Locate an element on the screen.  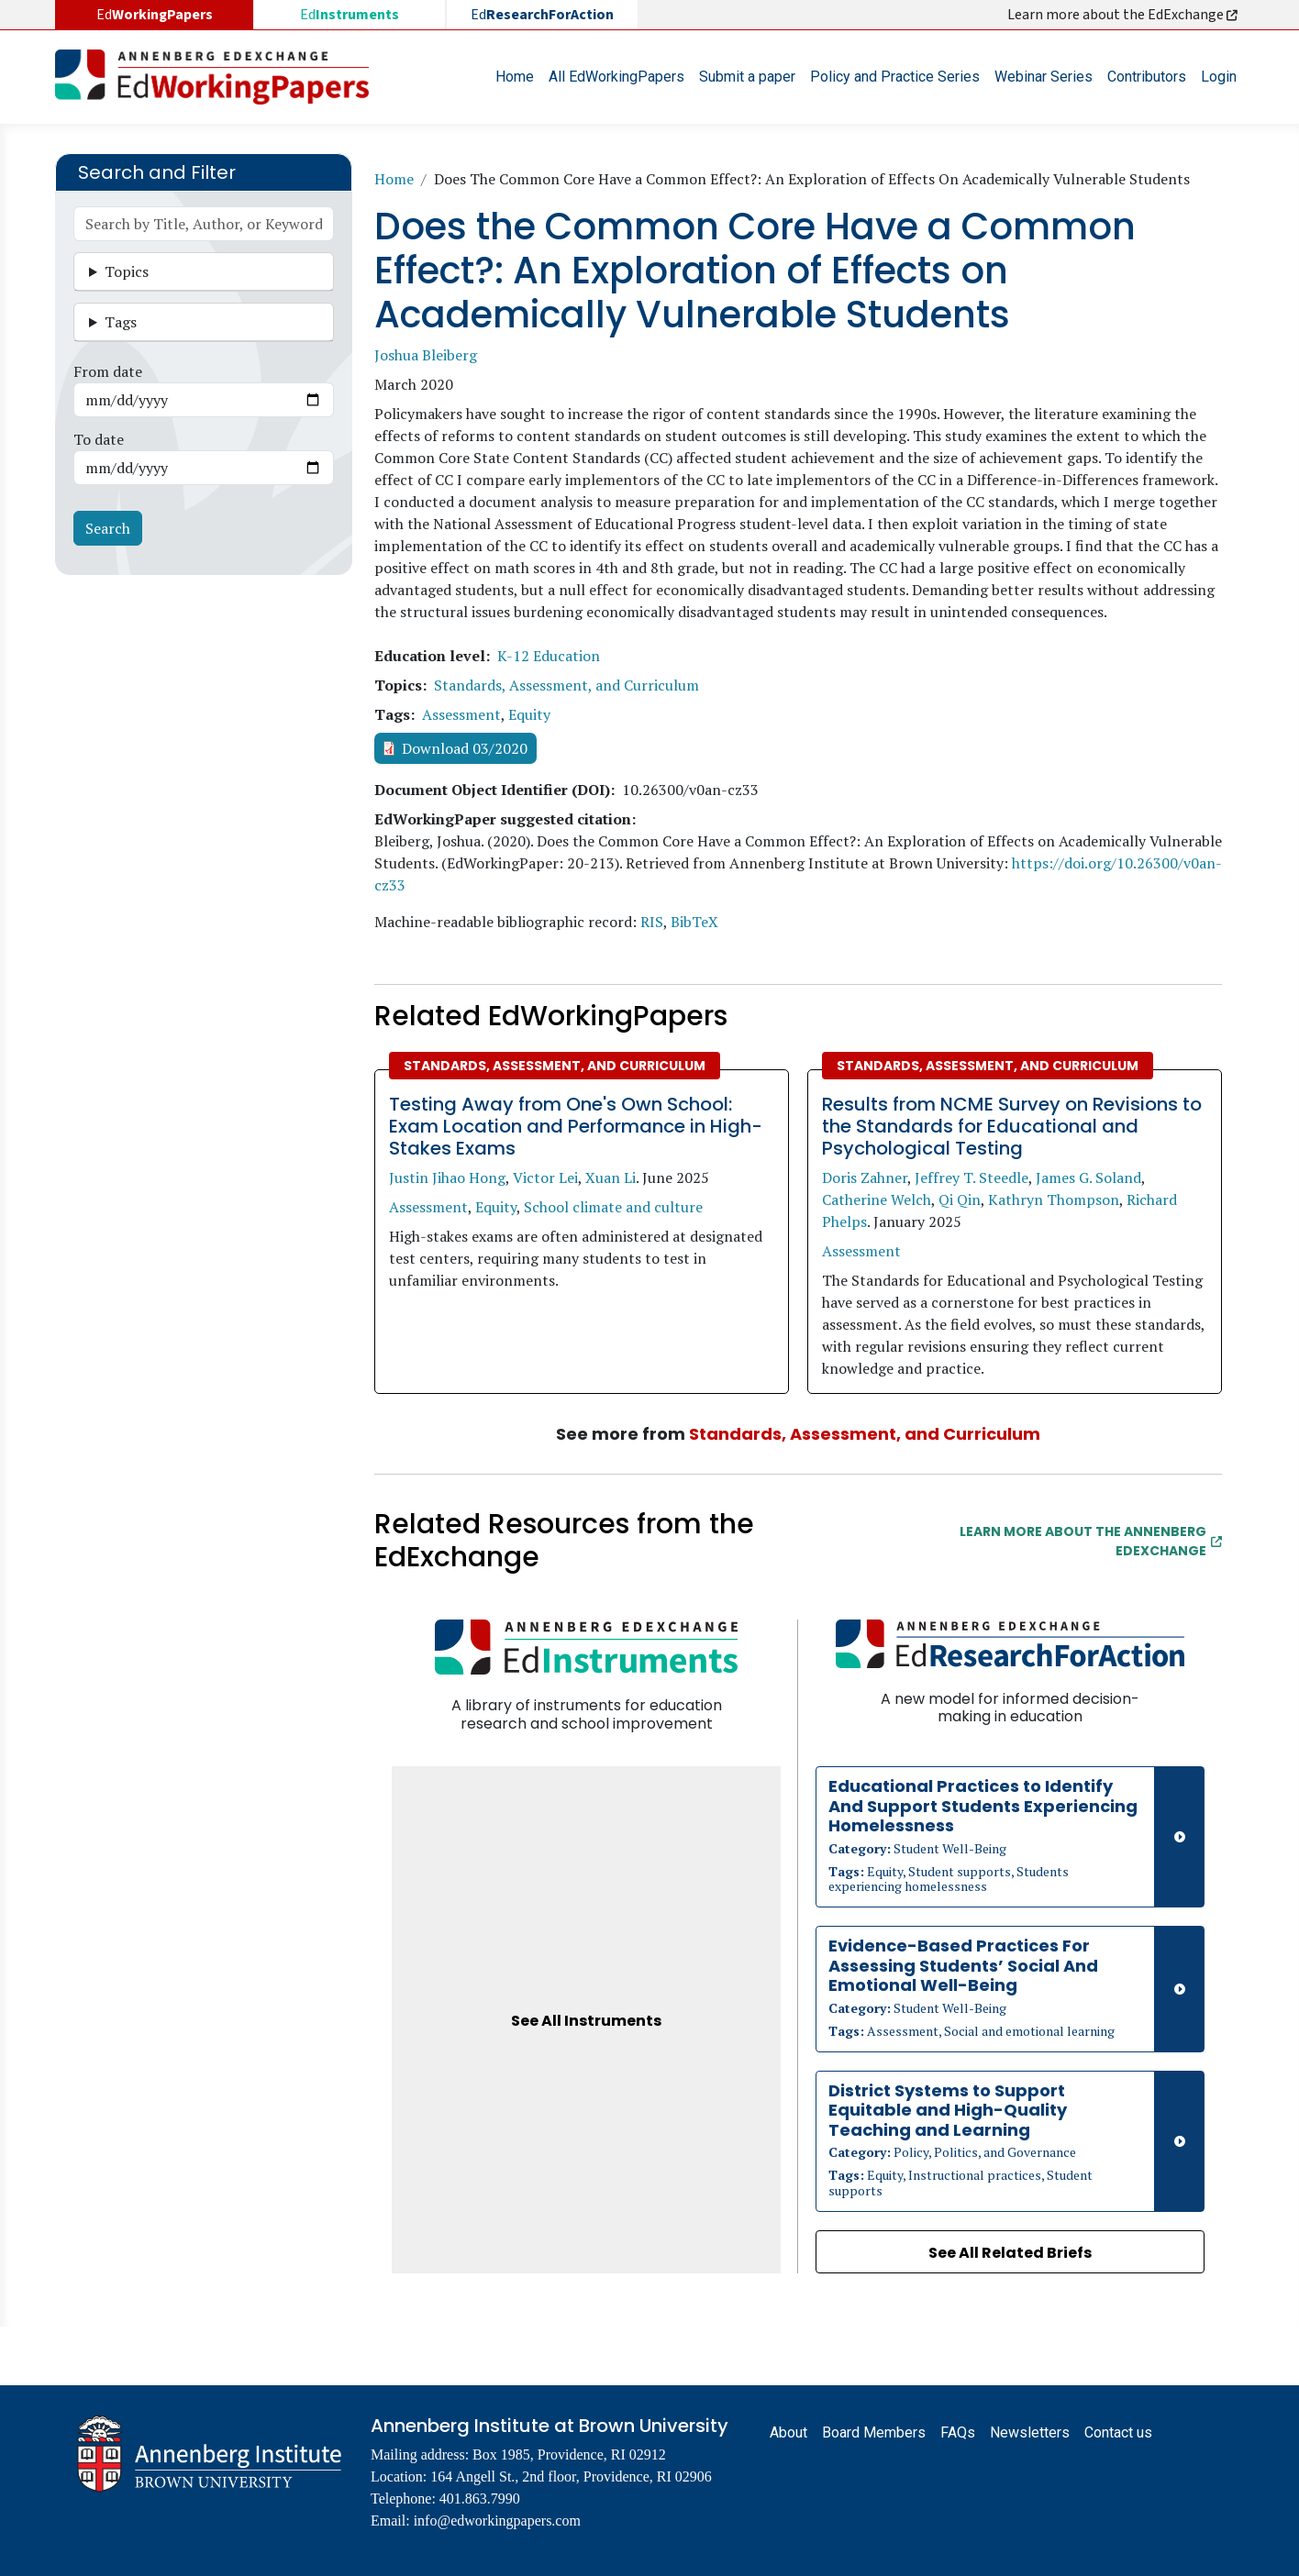
See All Instruments is located at coordinates (586, 2020).